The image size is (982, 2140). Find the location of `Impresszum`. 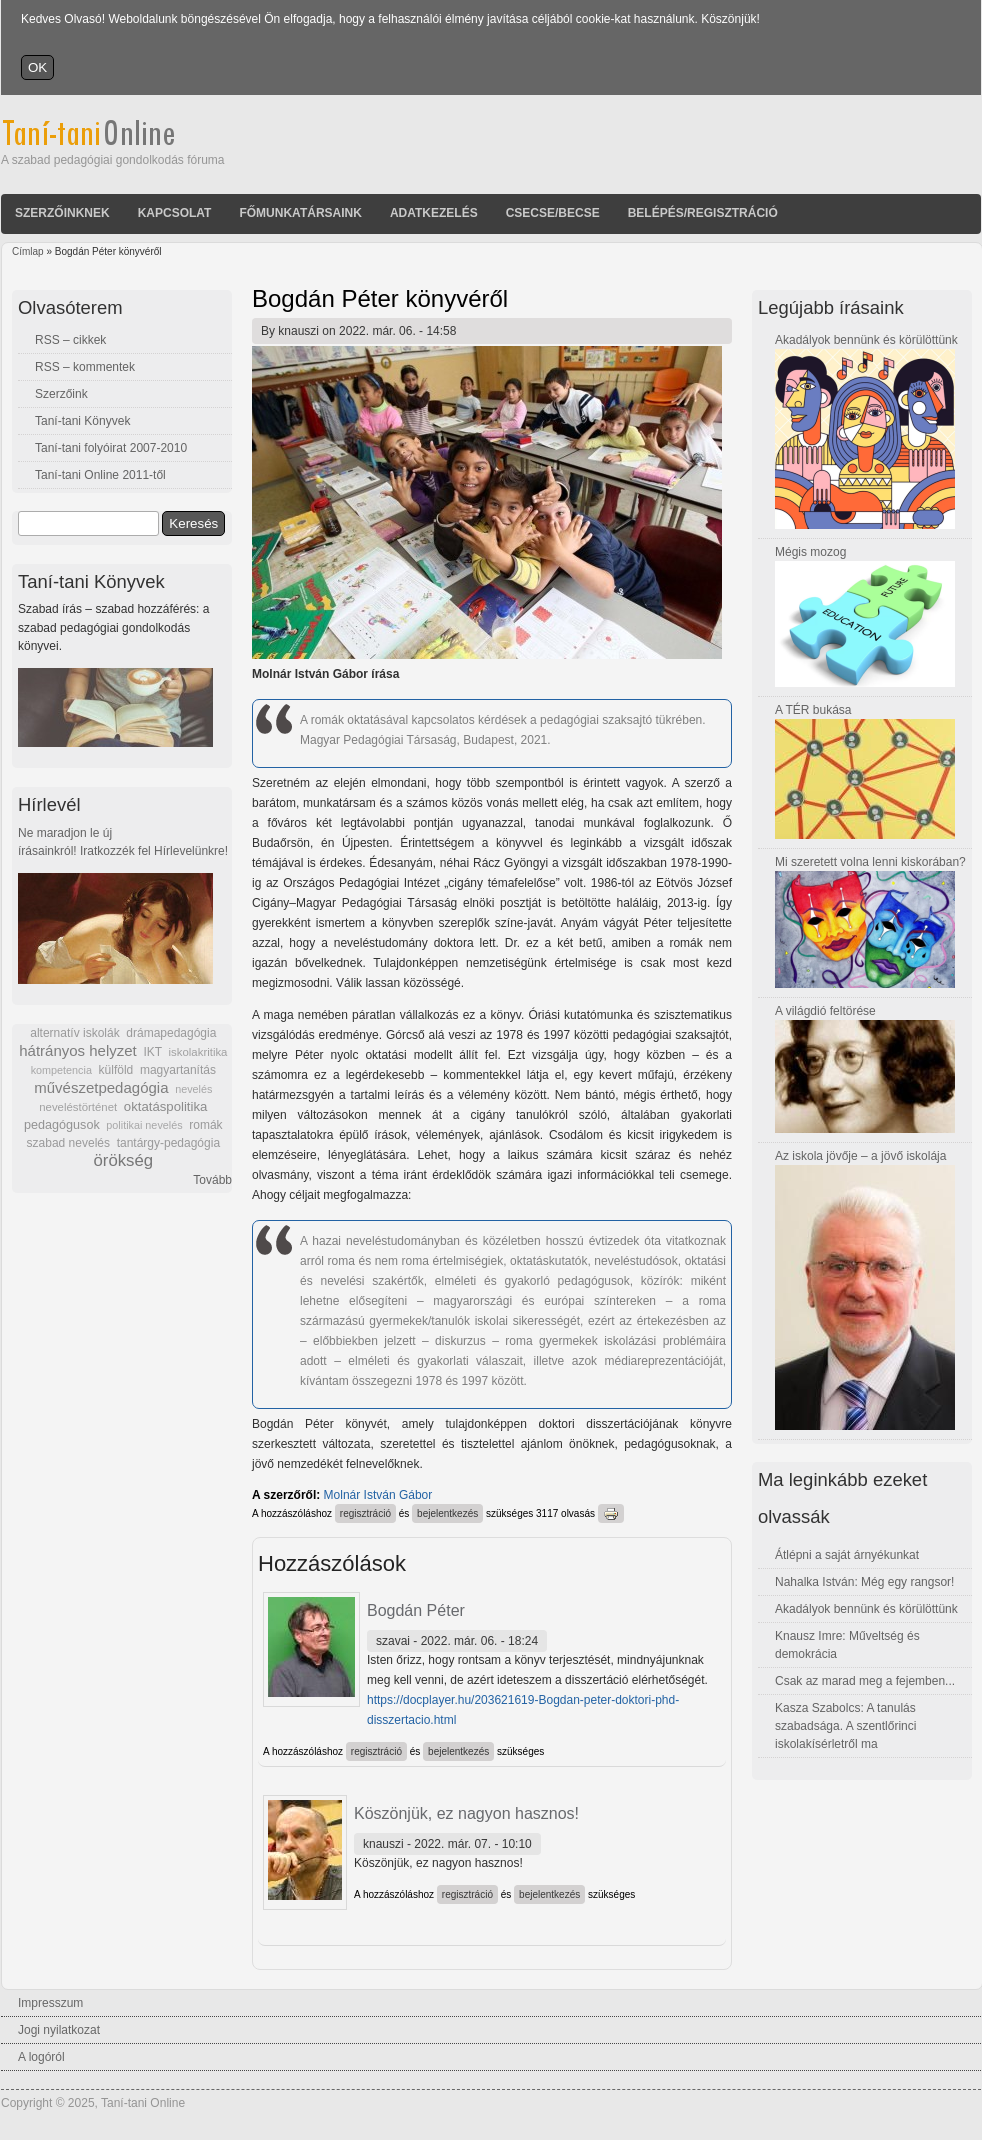

Impresszum is located at coordinates (50, 2003).